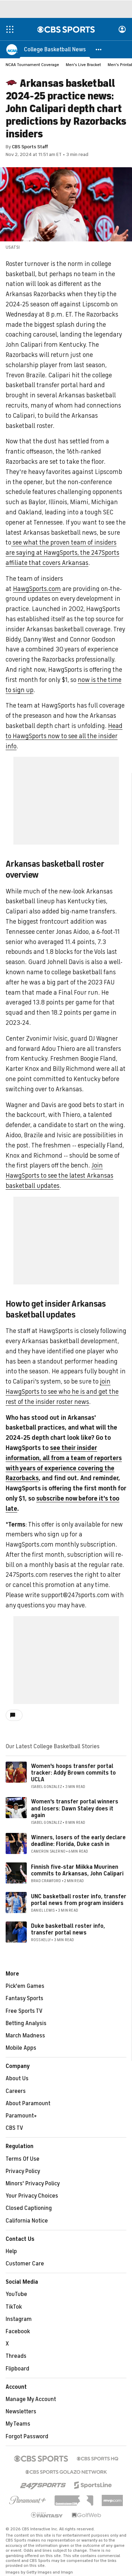 The width and height of the screenshot is (132, 2576). I want to click on Threads, so click(16, 2356).